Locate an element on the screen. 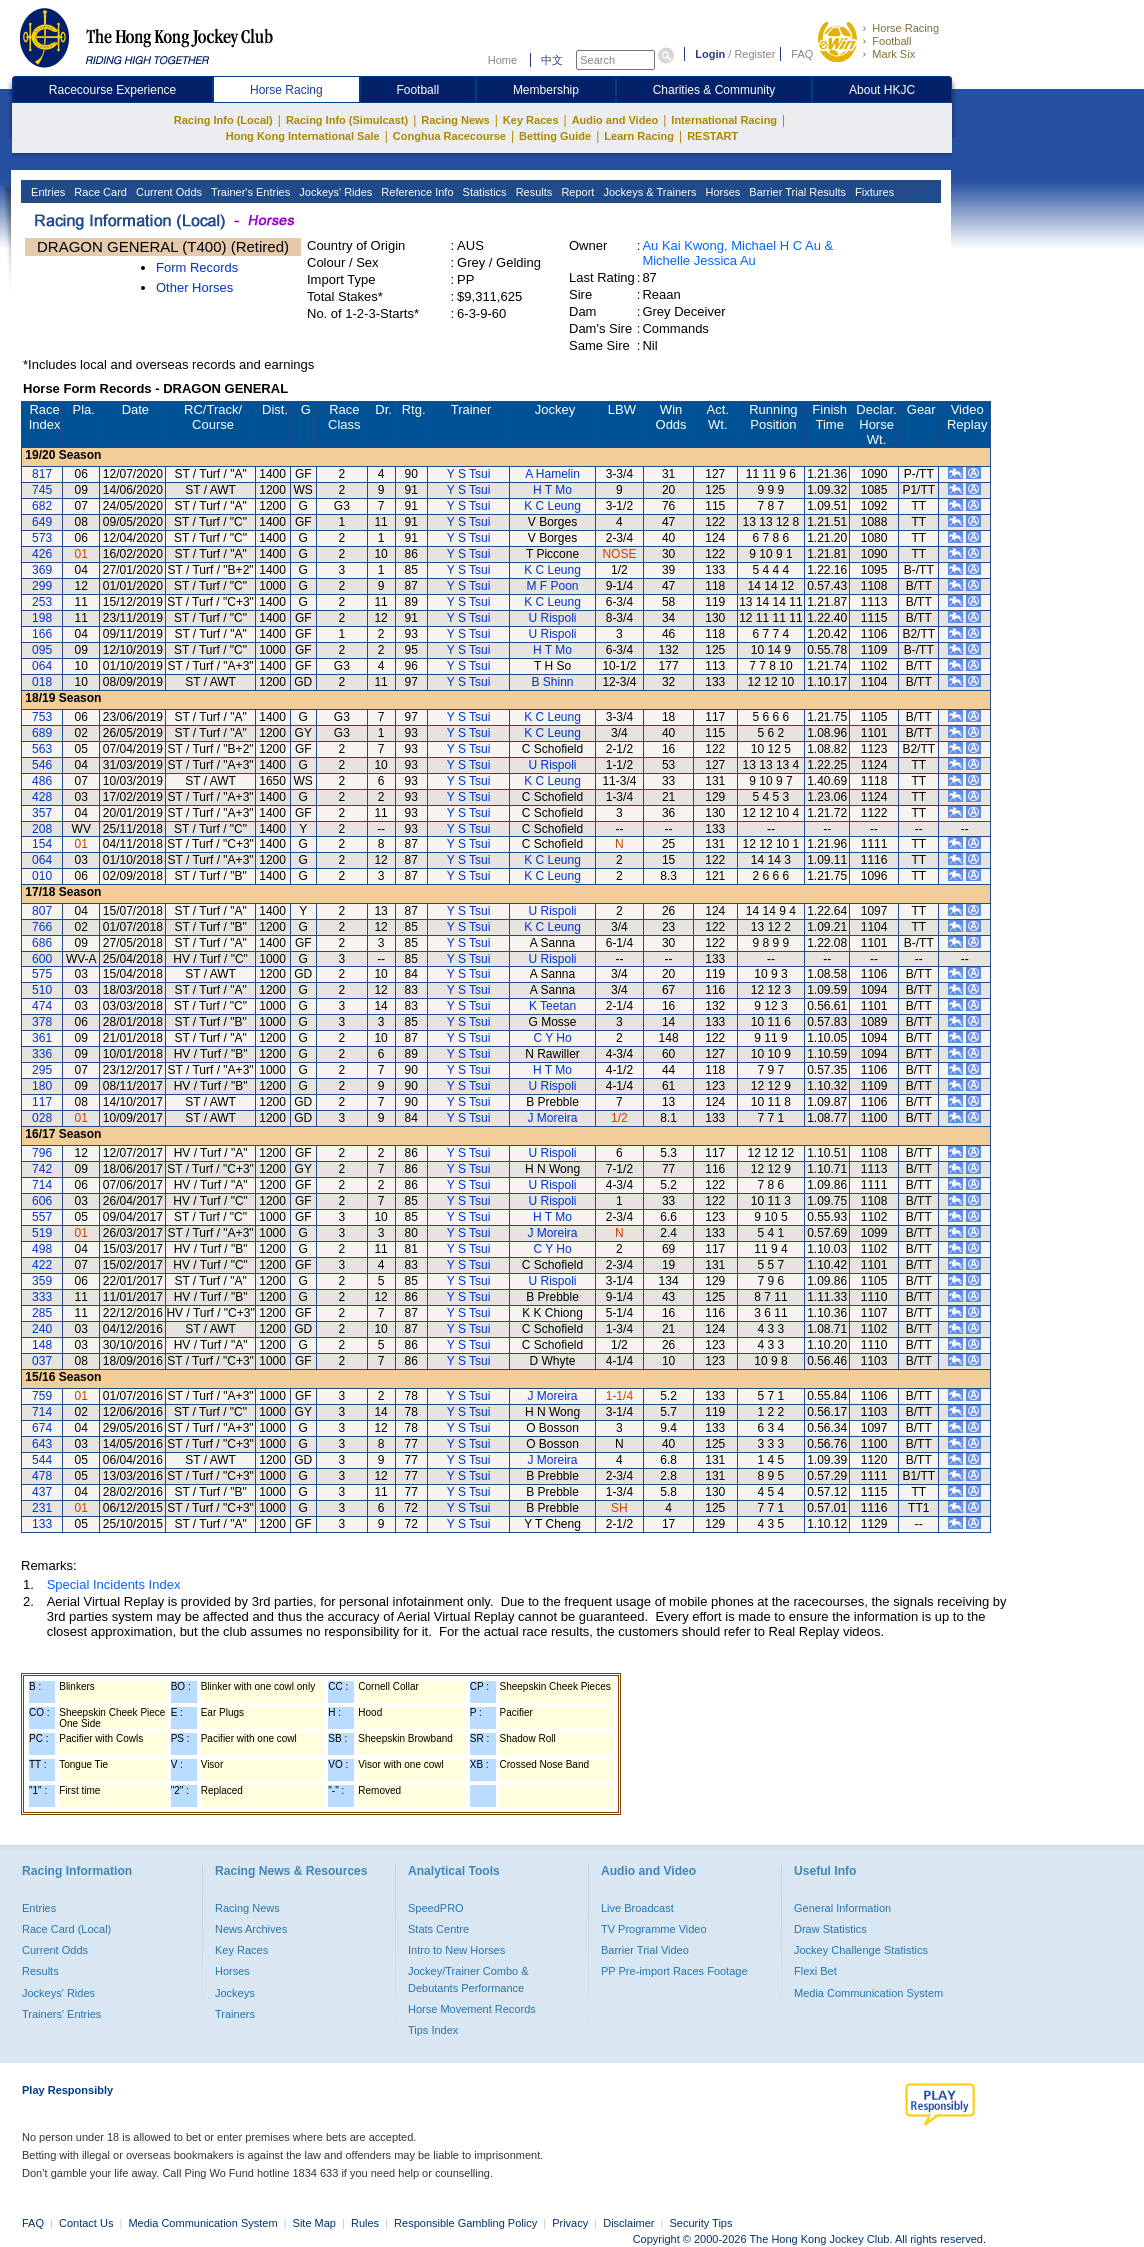 This screenshot has height=2247, width=1144. 682 is located at coordinates (42, 506).